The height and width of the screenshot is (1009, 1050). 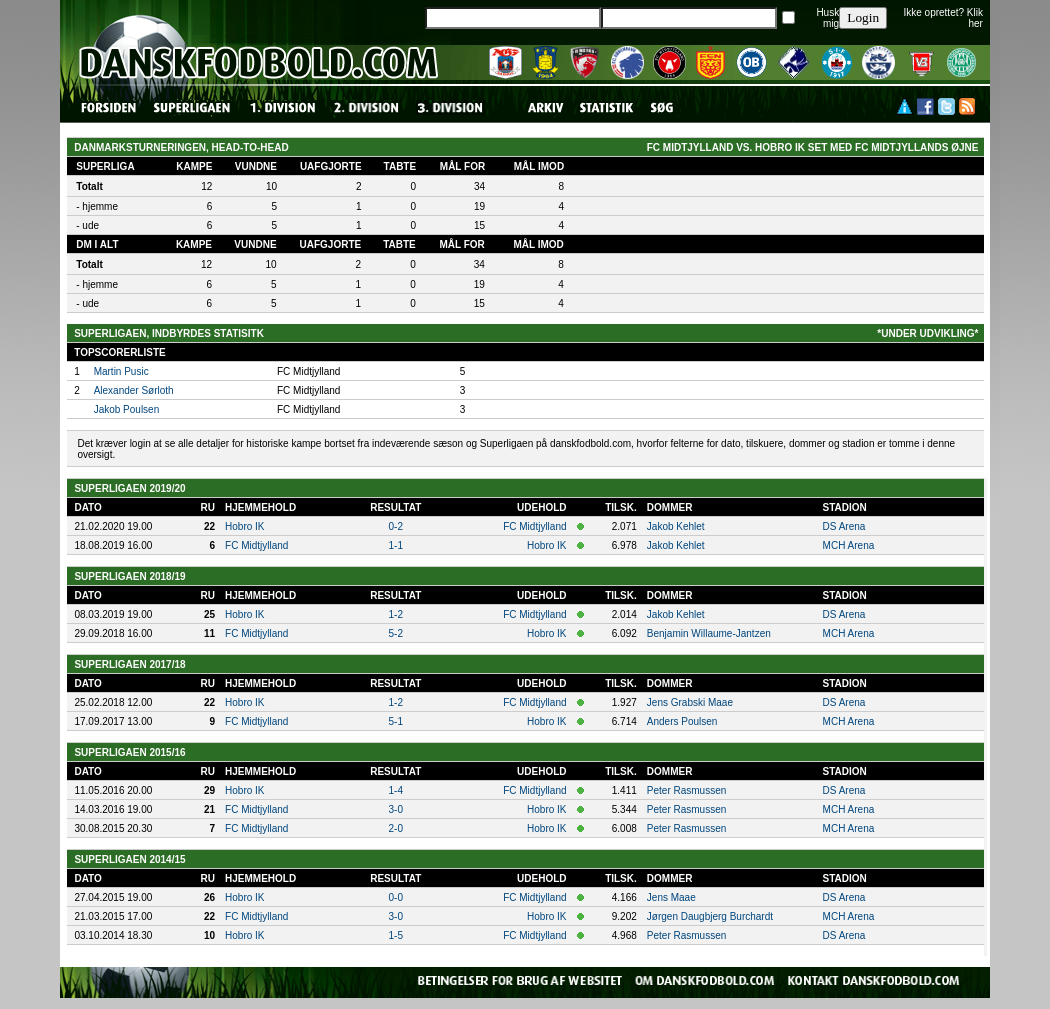 What do you see at coordinates (396, 614) in the screenshot?
I see `1-2` at bounding box center [396, 614].